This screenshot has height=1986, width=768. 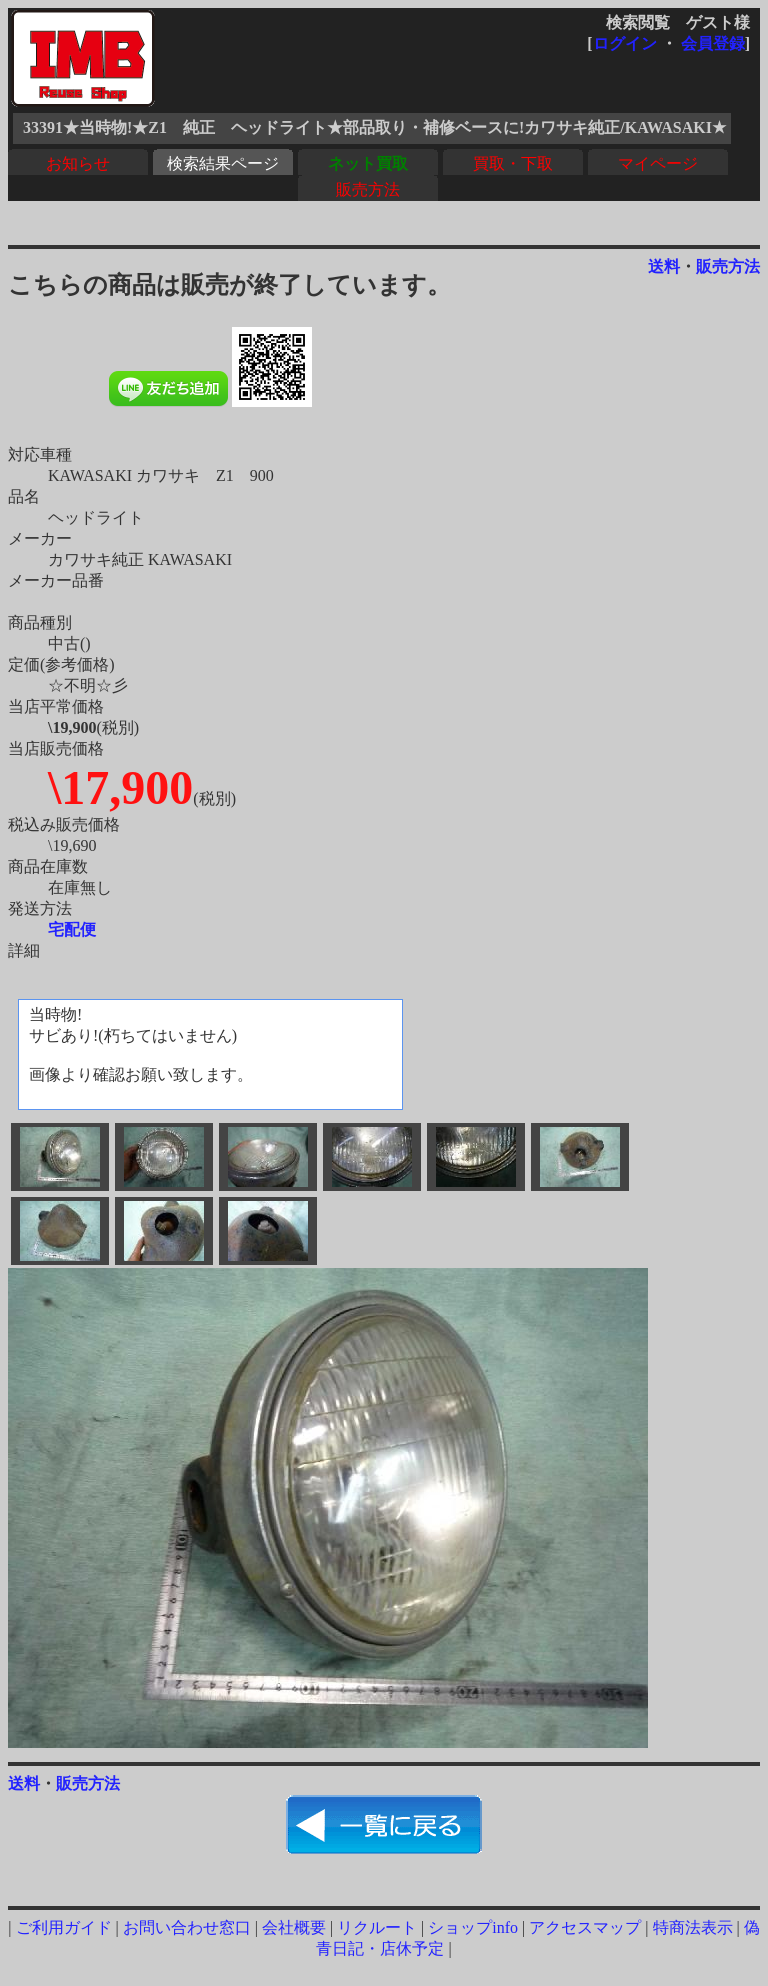 What do you see at coordinates (187, 1927) in the screenshot?
I see `お問い合わせ窓口` at bounding box center [187, 1927].